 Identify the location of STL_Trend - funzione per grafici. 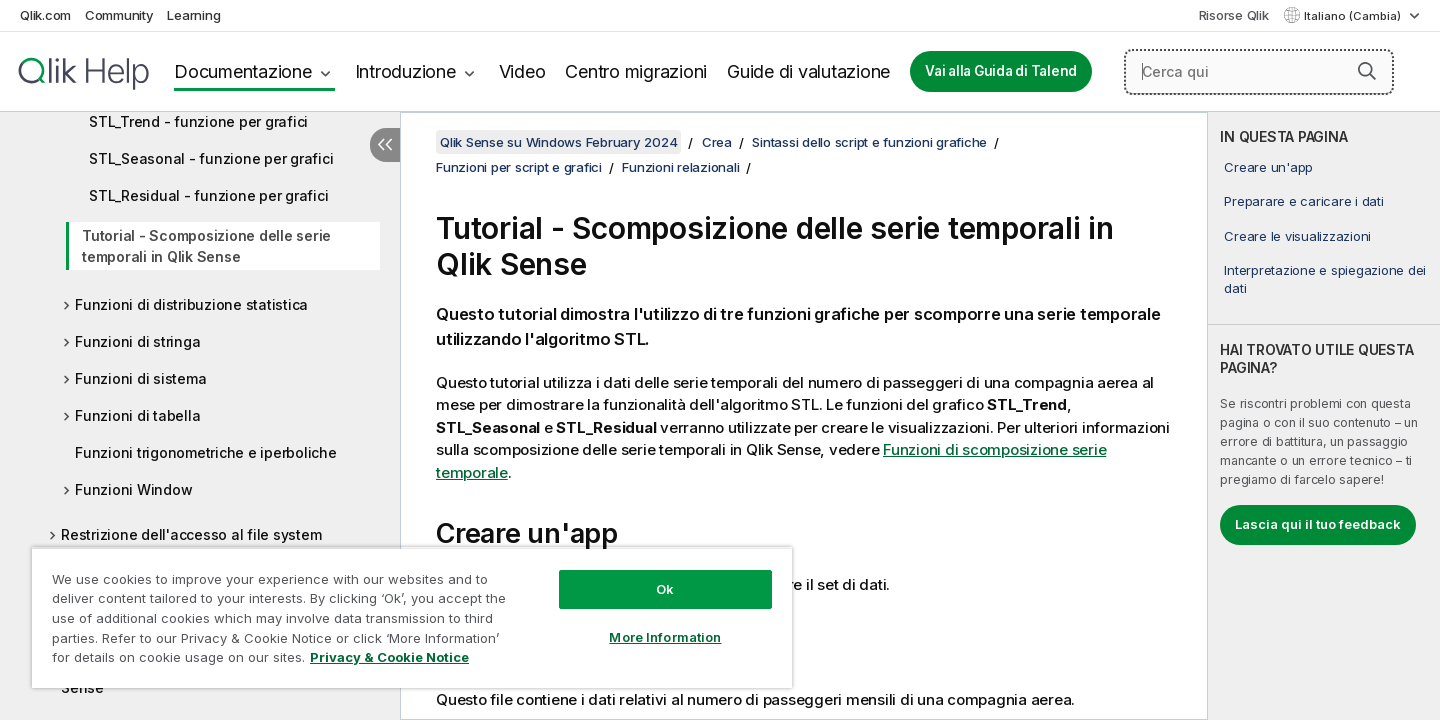
(198, 121).